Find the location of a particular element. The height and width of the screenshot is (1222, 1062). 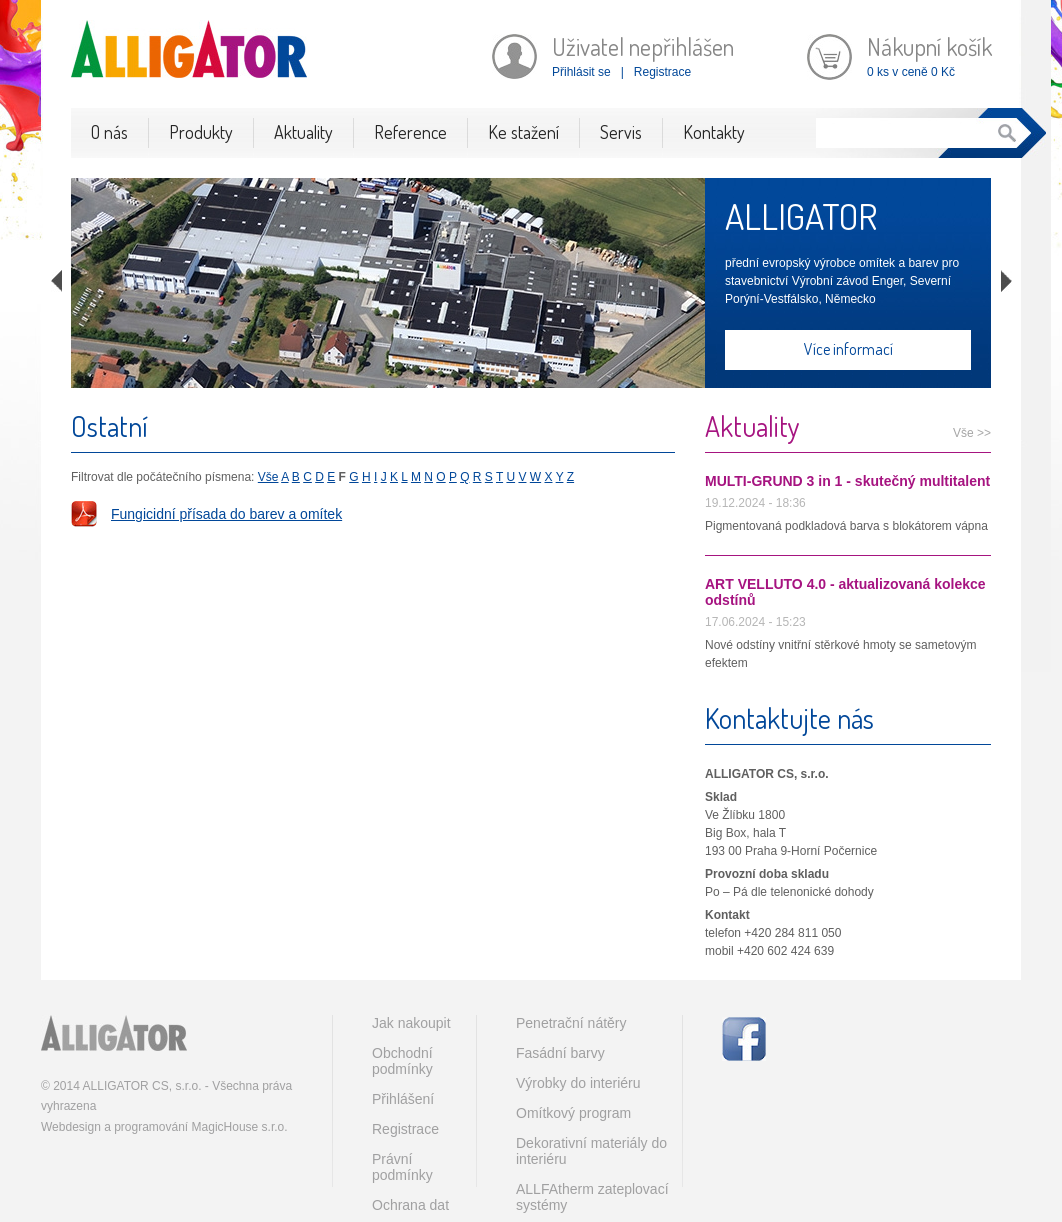

MULTI-GRUND 3 in 1 - skutečný multitalent is located at coordinates (847, 481).